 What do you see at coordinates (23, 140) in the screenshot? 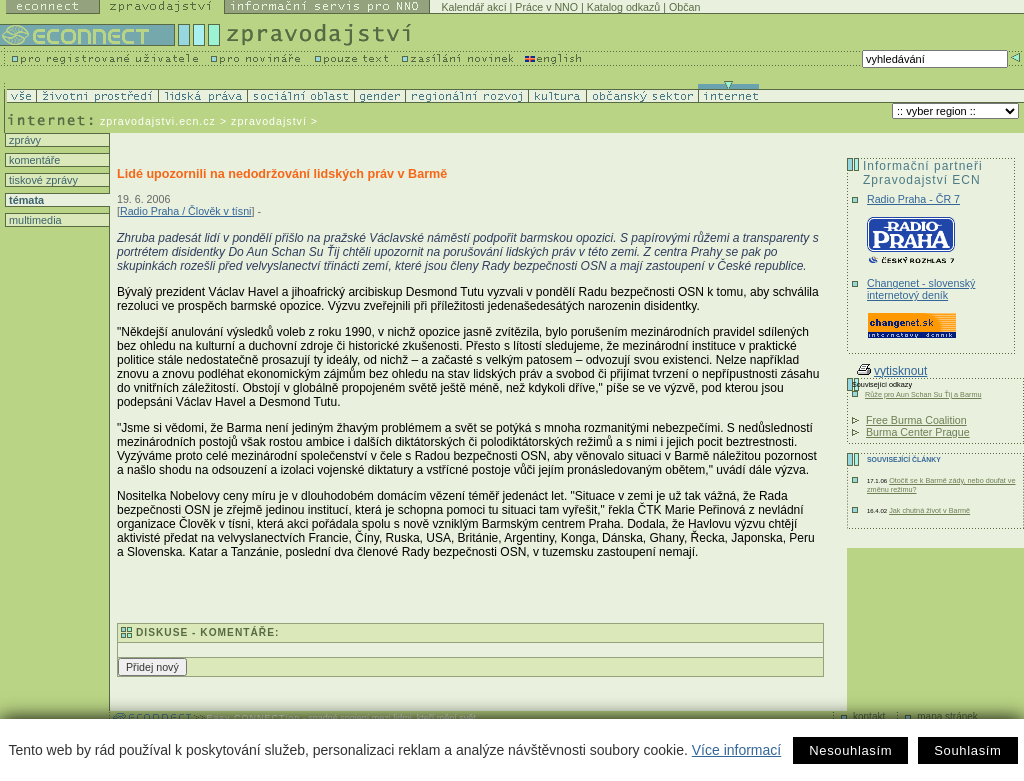
I see `zprávy` at bounding box center [23, 140].